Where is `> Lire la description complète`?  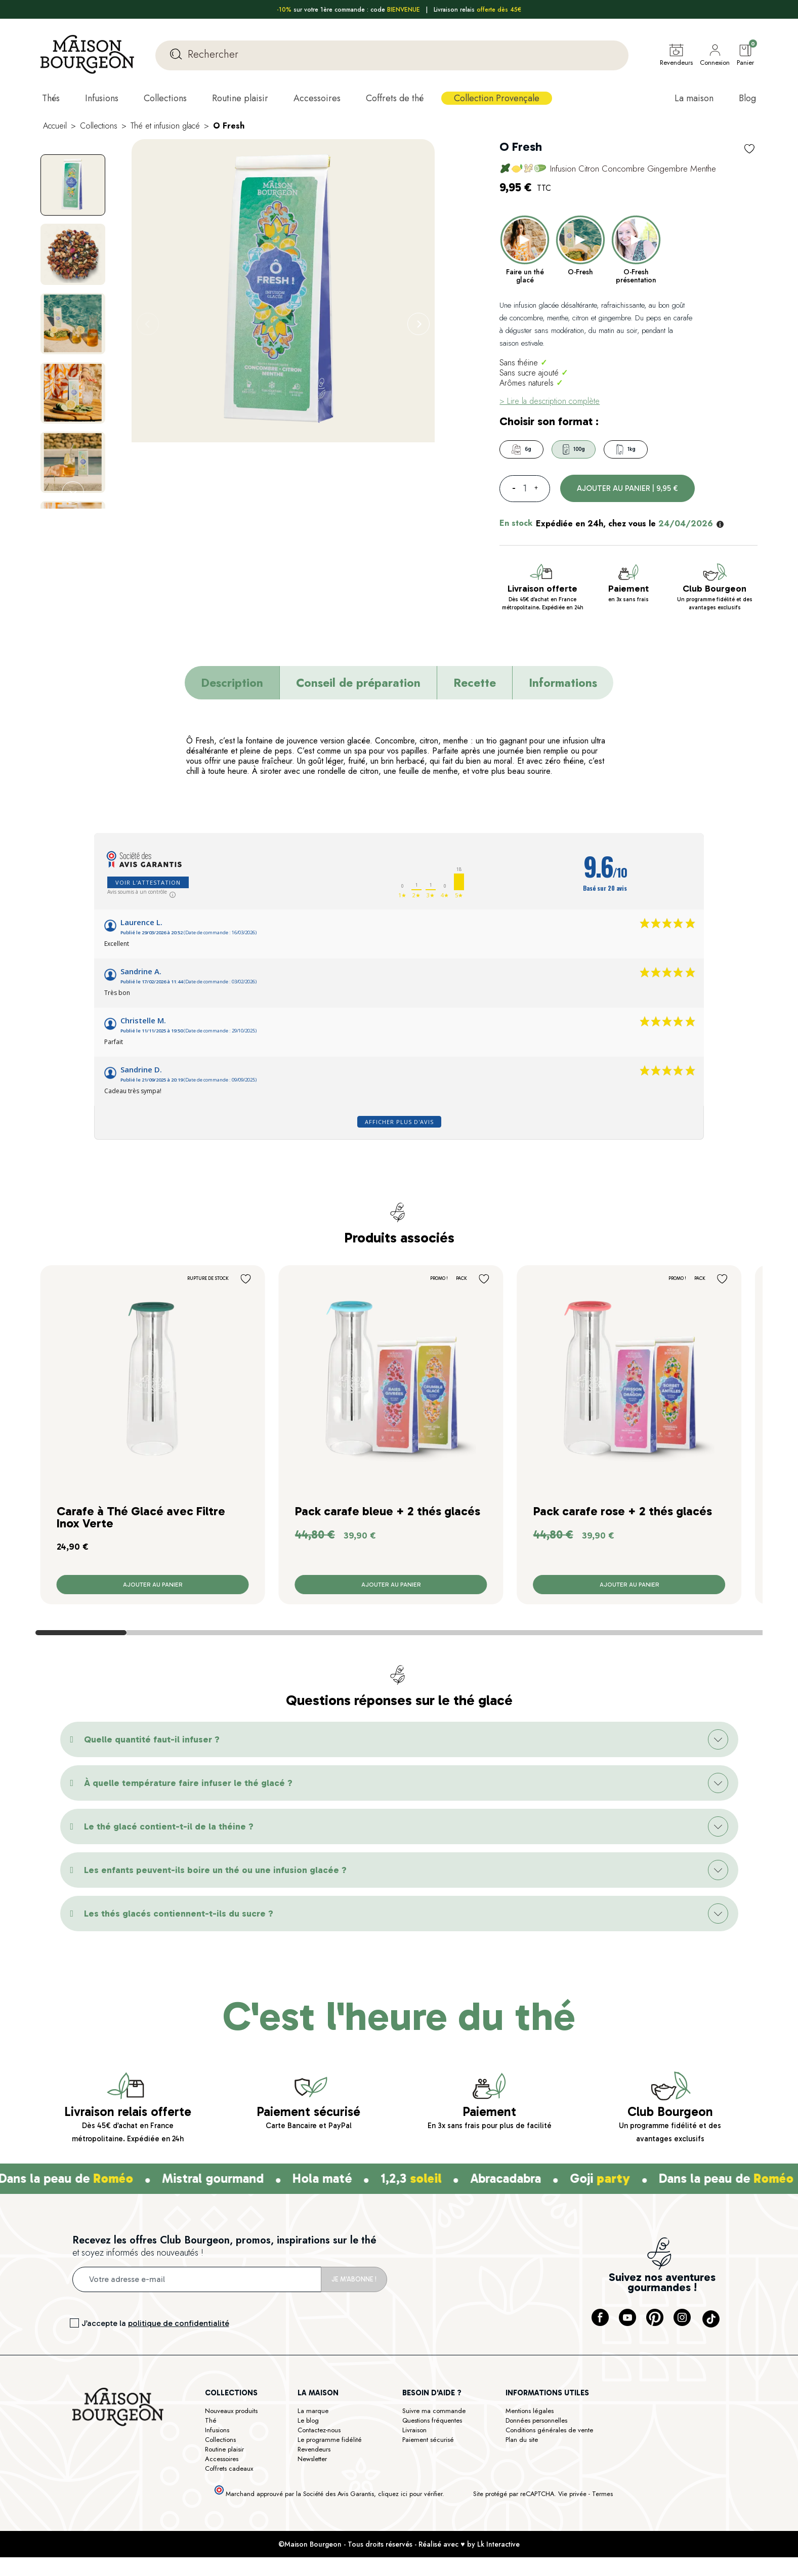 > Lire la description complète is located at coordinates (549, 401).